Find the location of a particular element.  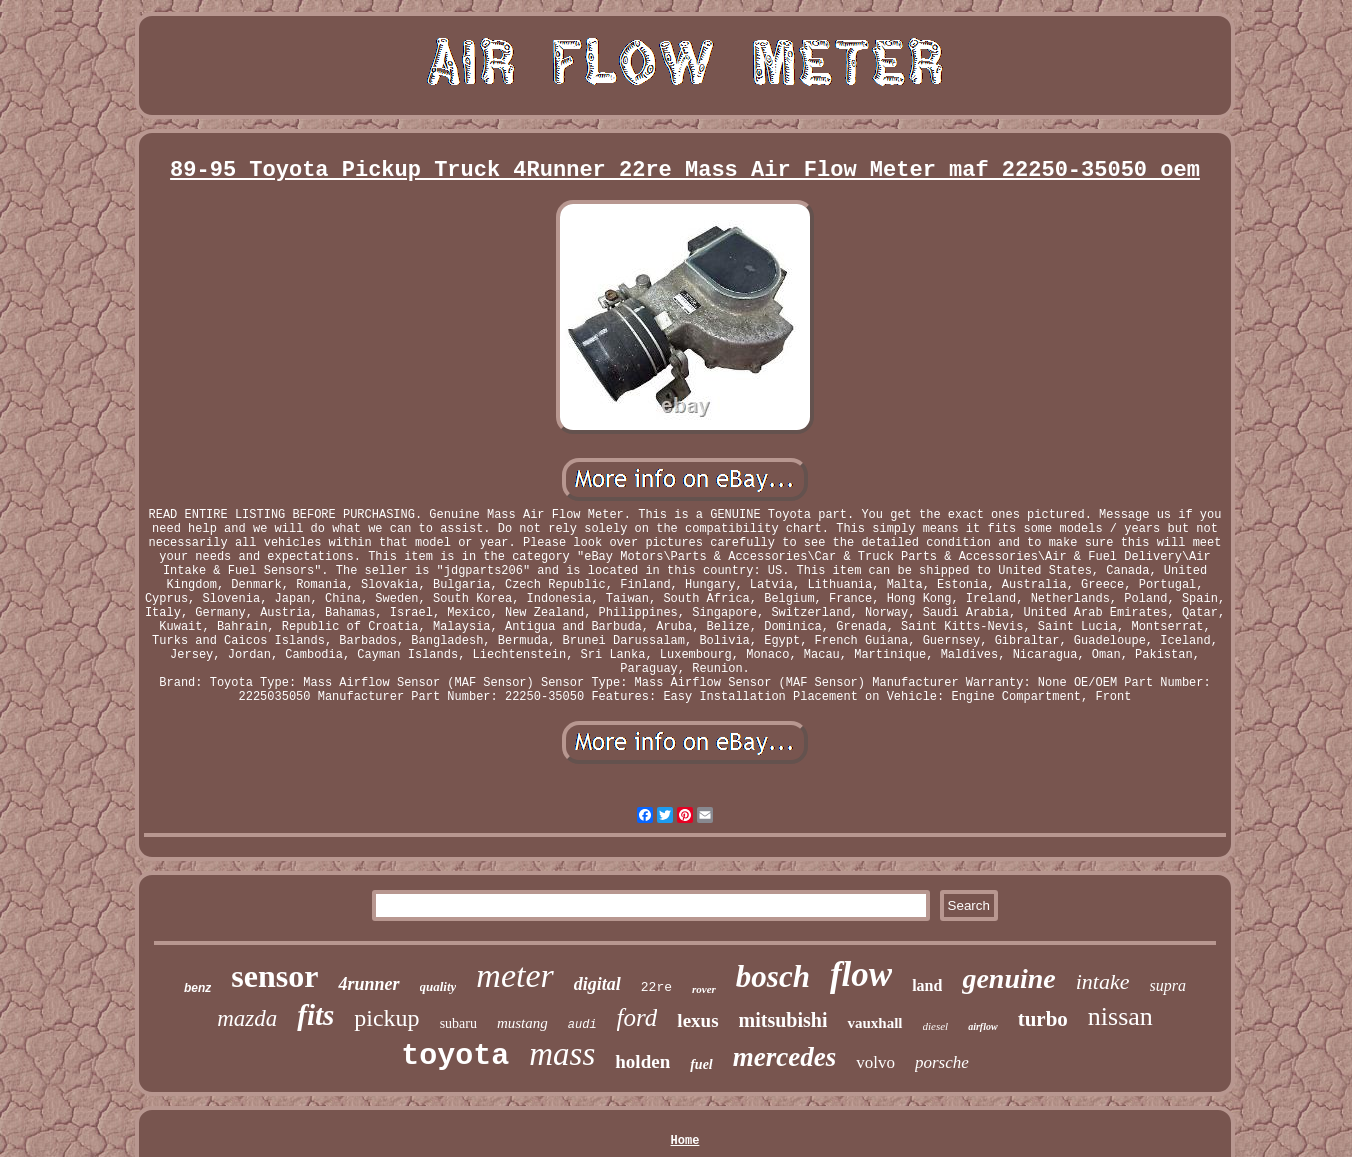

lexus is located at coordinates (697, 1020).